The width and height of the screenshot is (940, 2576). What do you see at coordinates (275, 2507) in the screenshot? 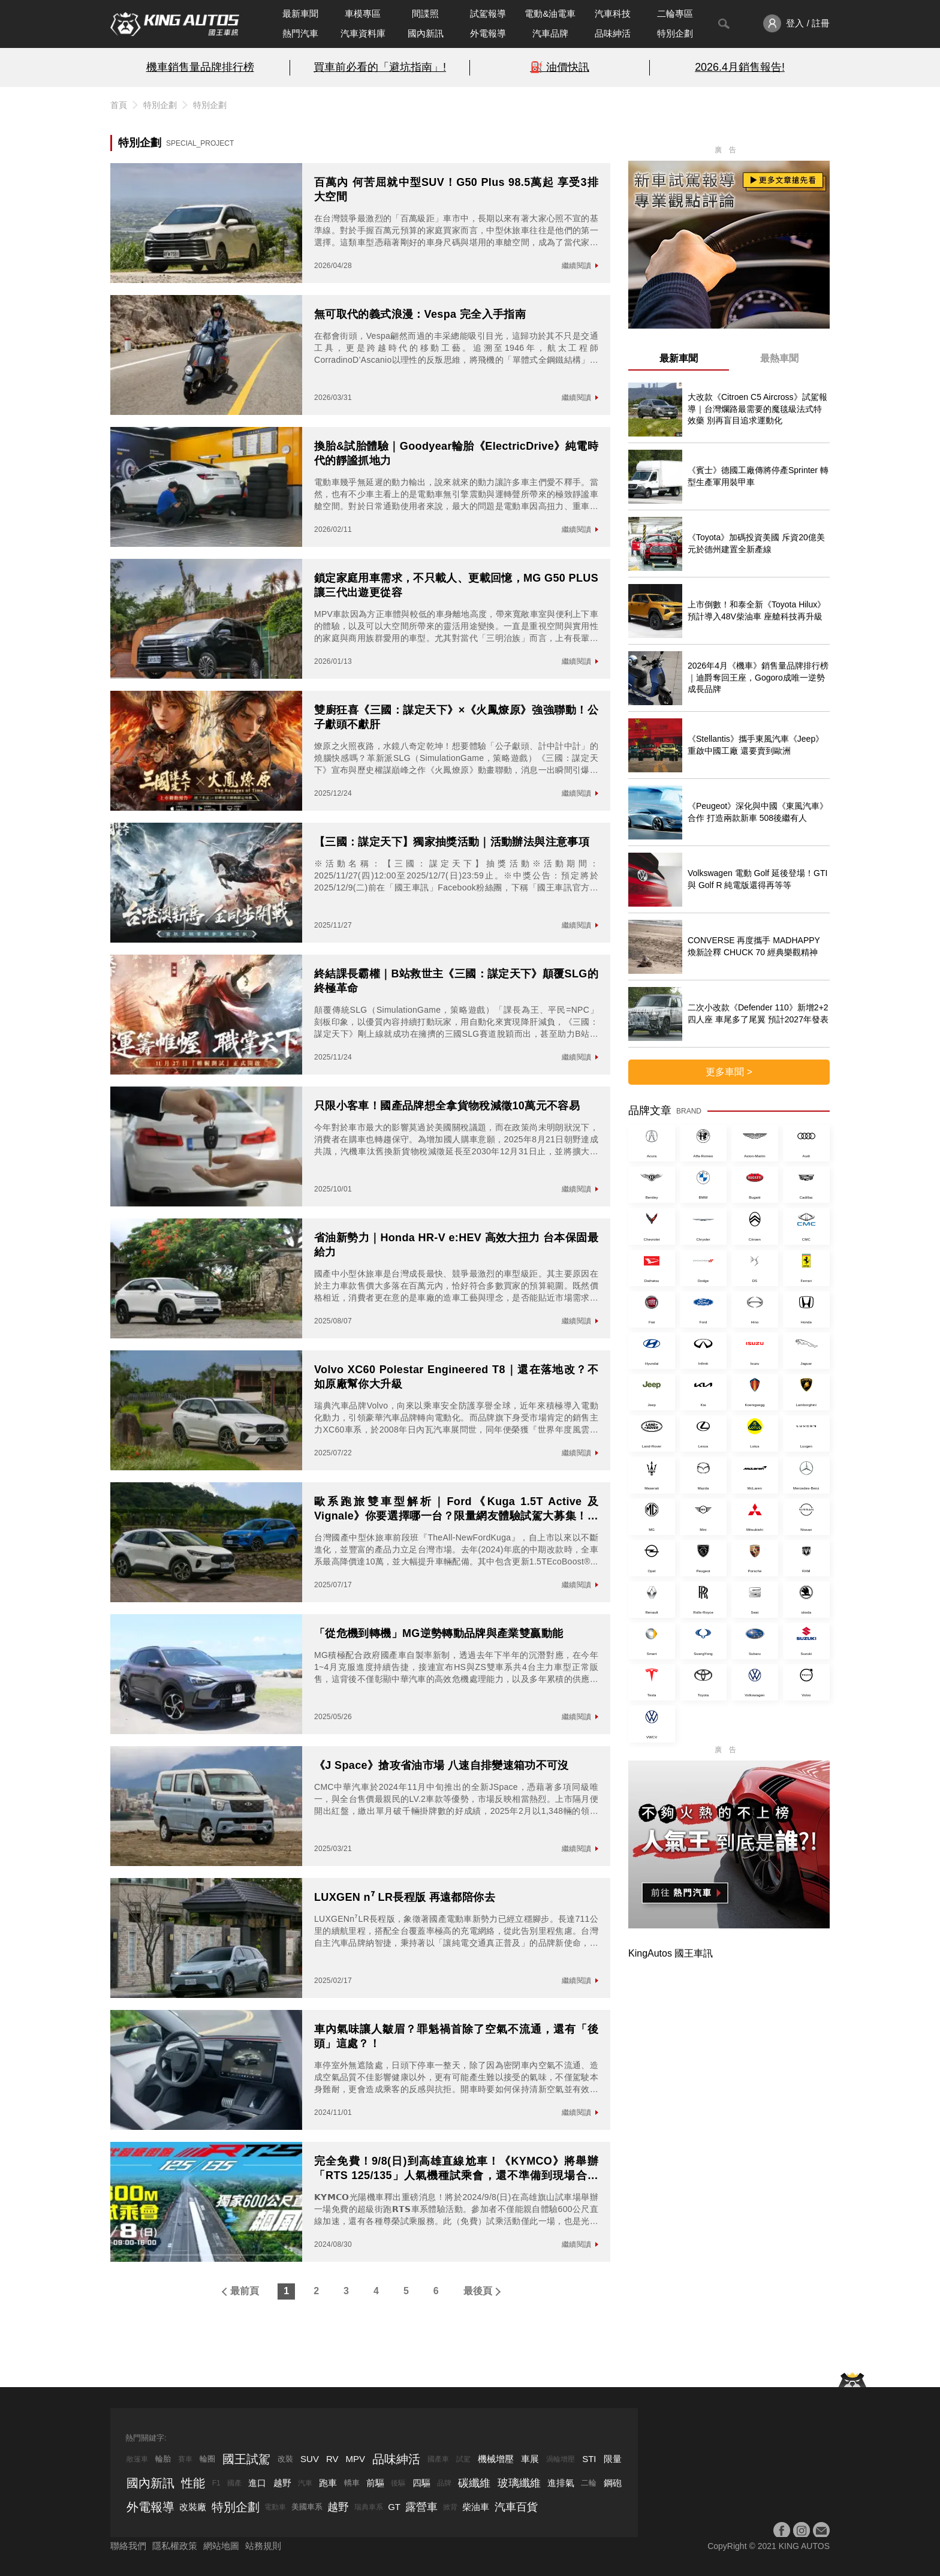
I see `電動車` at bounding box center [275, 2507].